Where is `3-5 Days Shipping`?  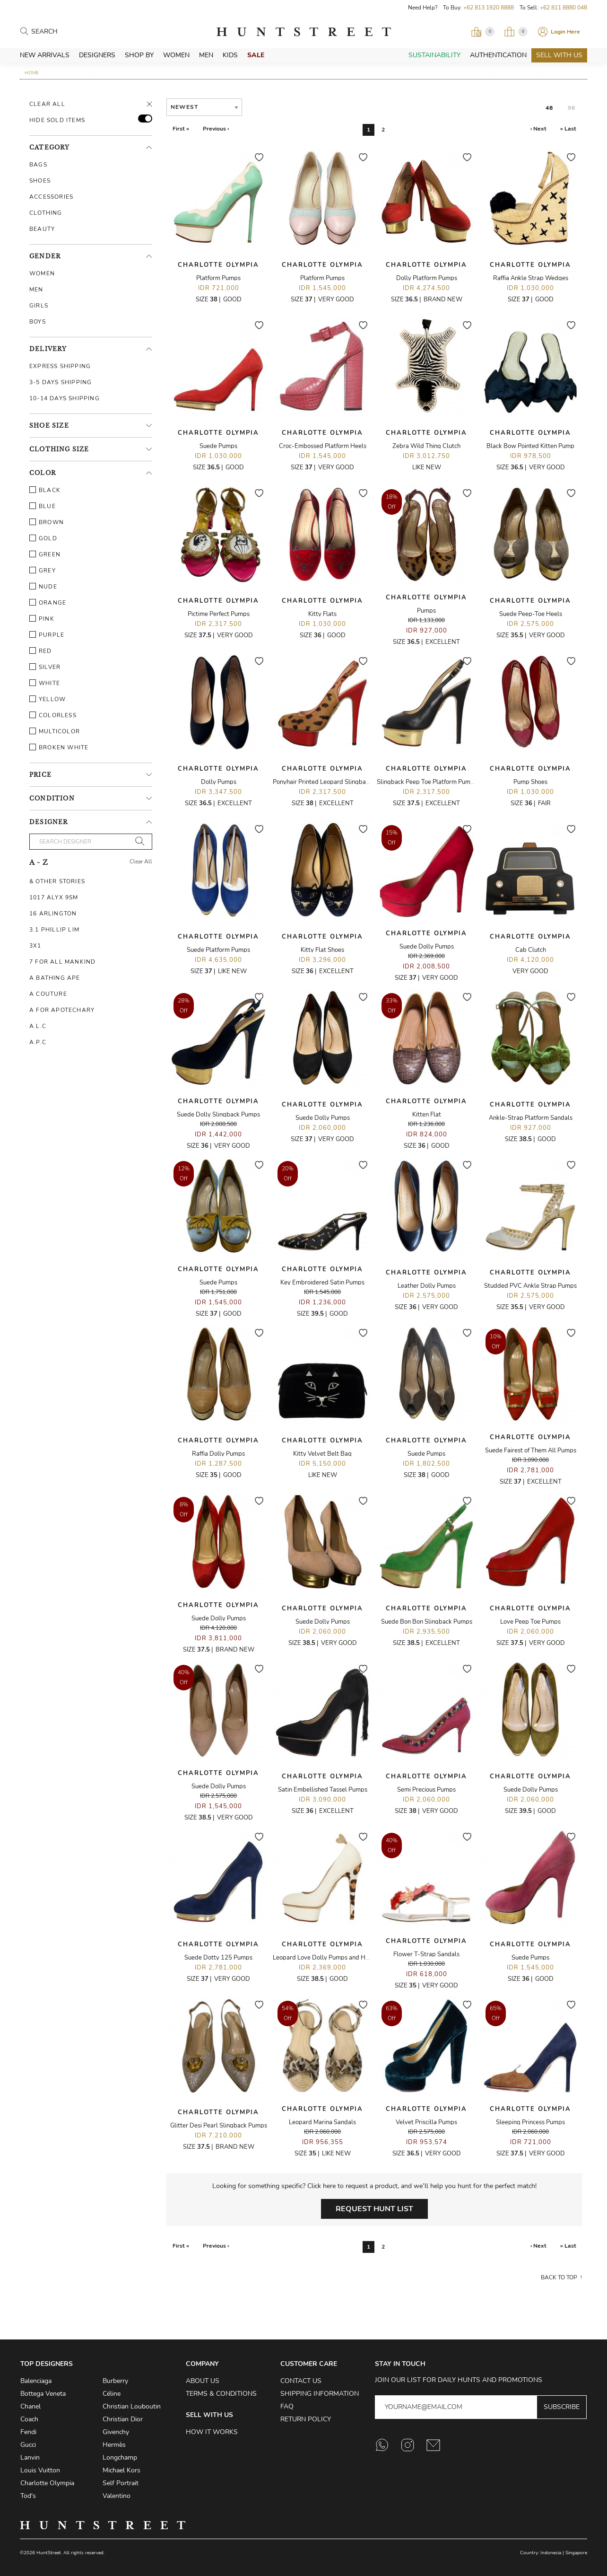 3-5 Days Shipping is located at coordinates (60, 382).